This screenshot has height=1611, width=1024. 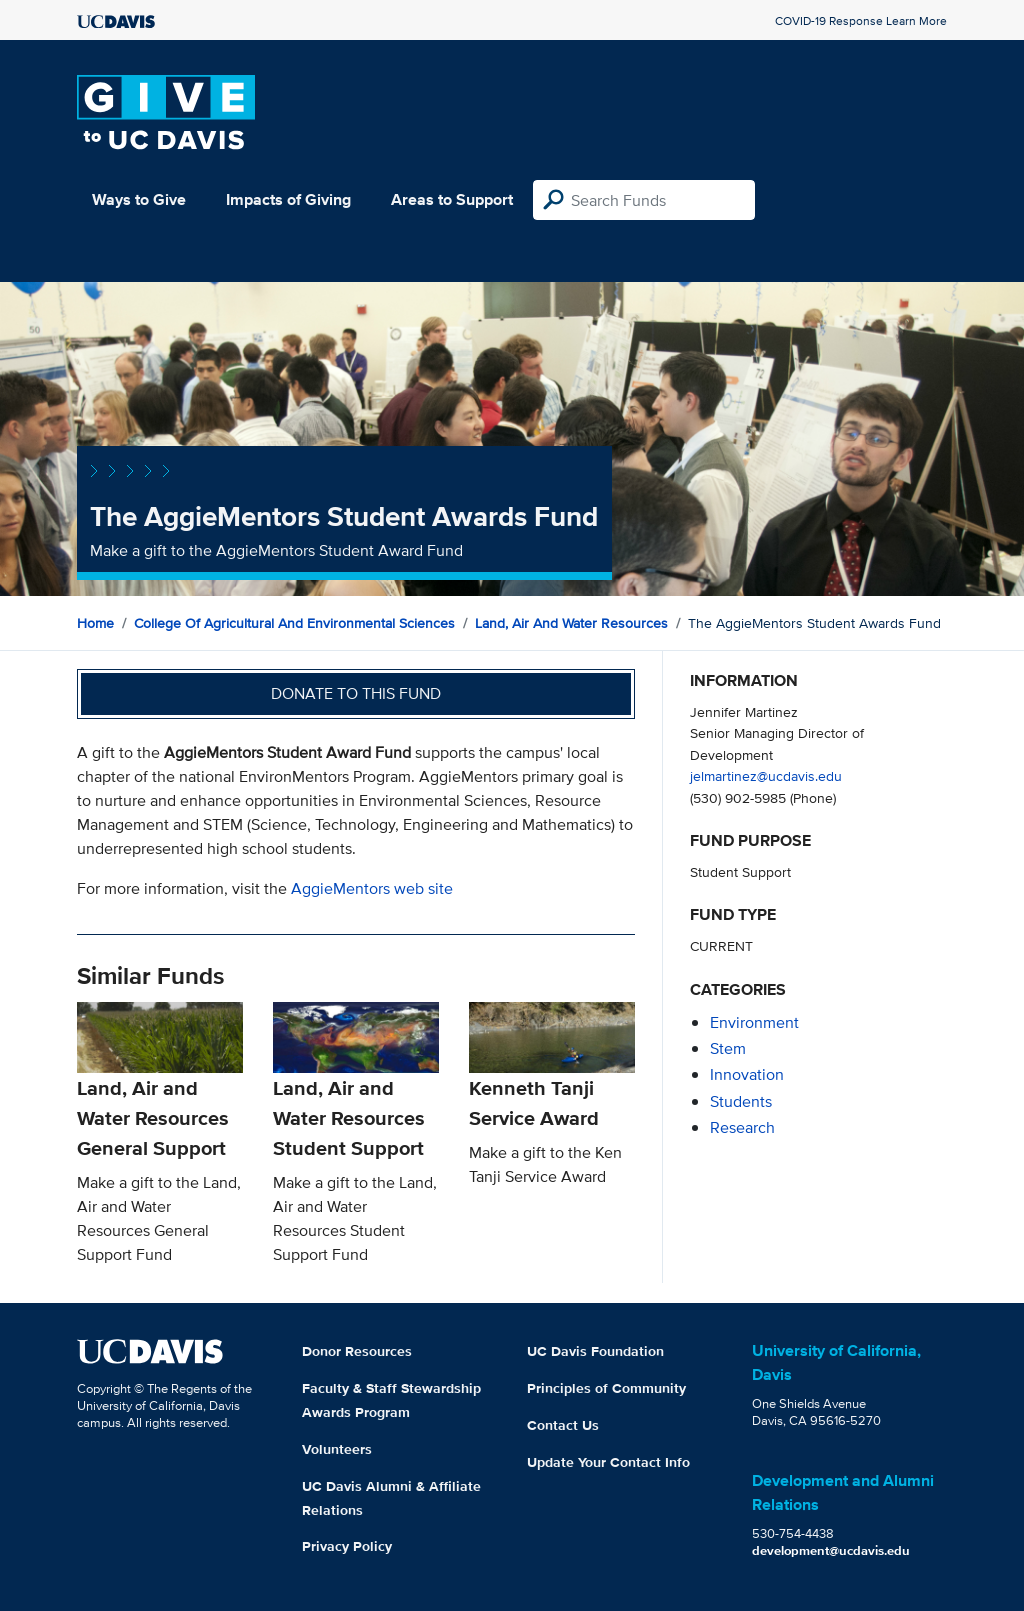 What do you see at coordinates (861, 20) in the screenshot?
I see `COVID-19 Response Learn More` at bounding box center [861, 20].